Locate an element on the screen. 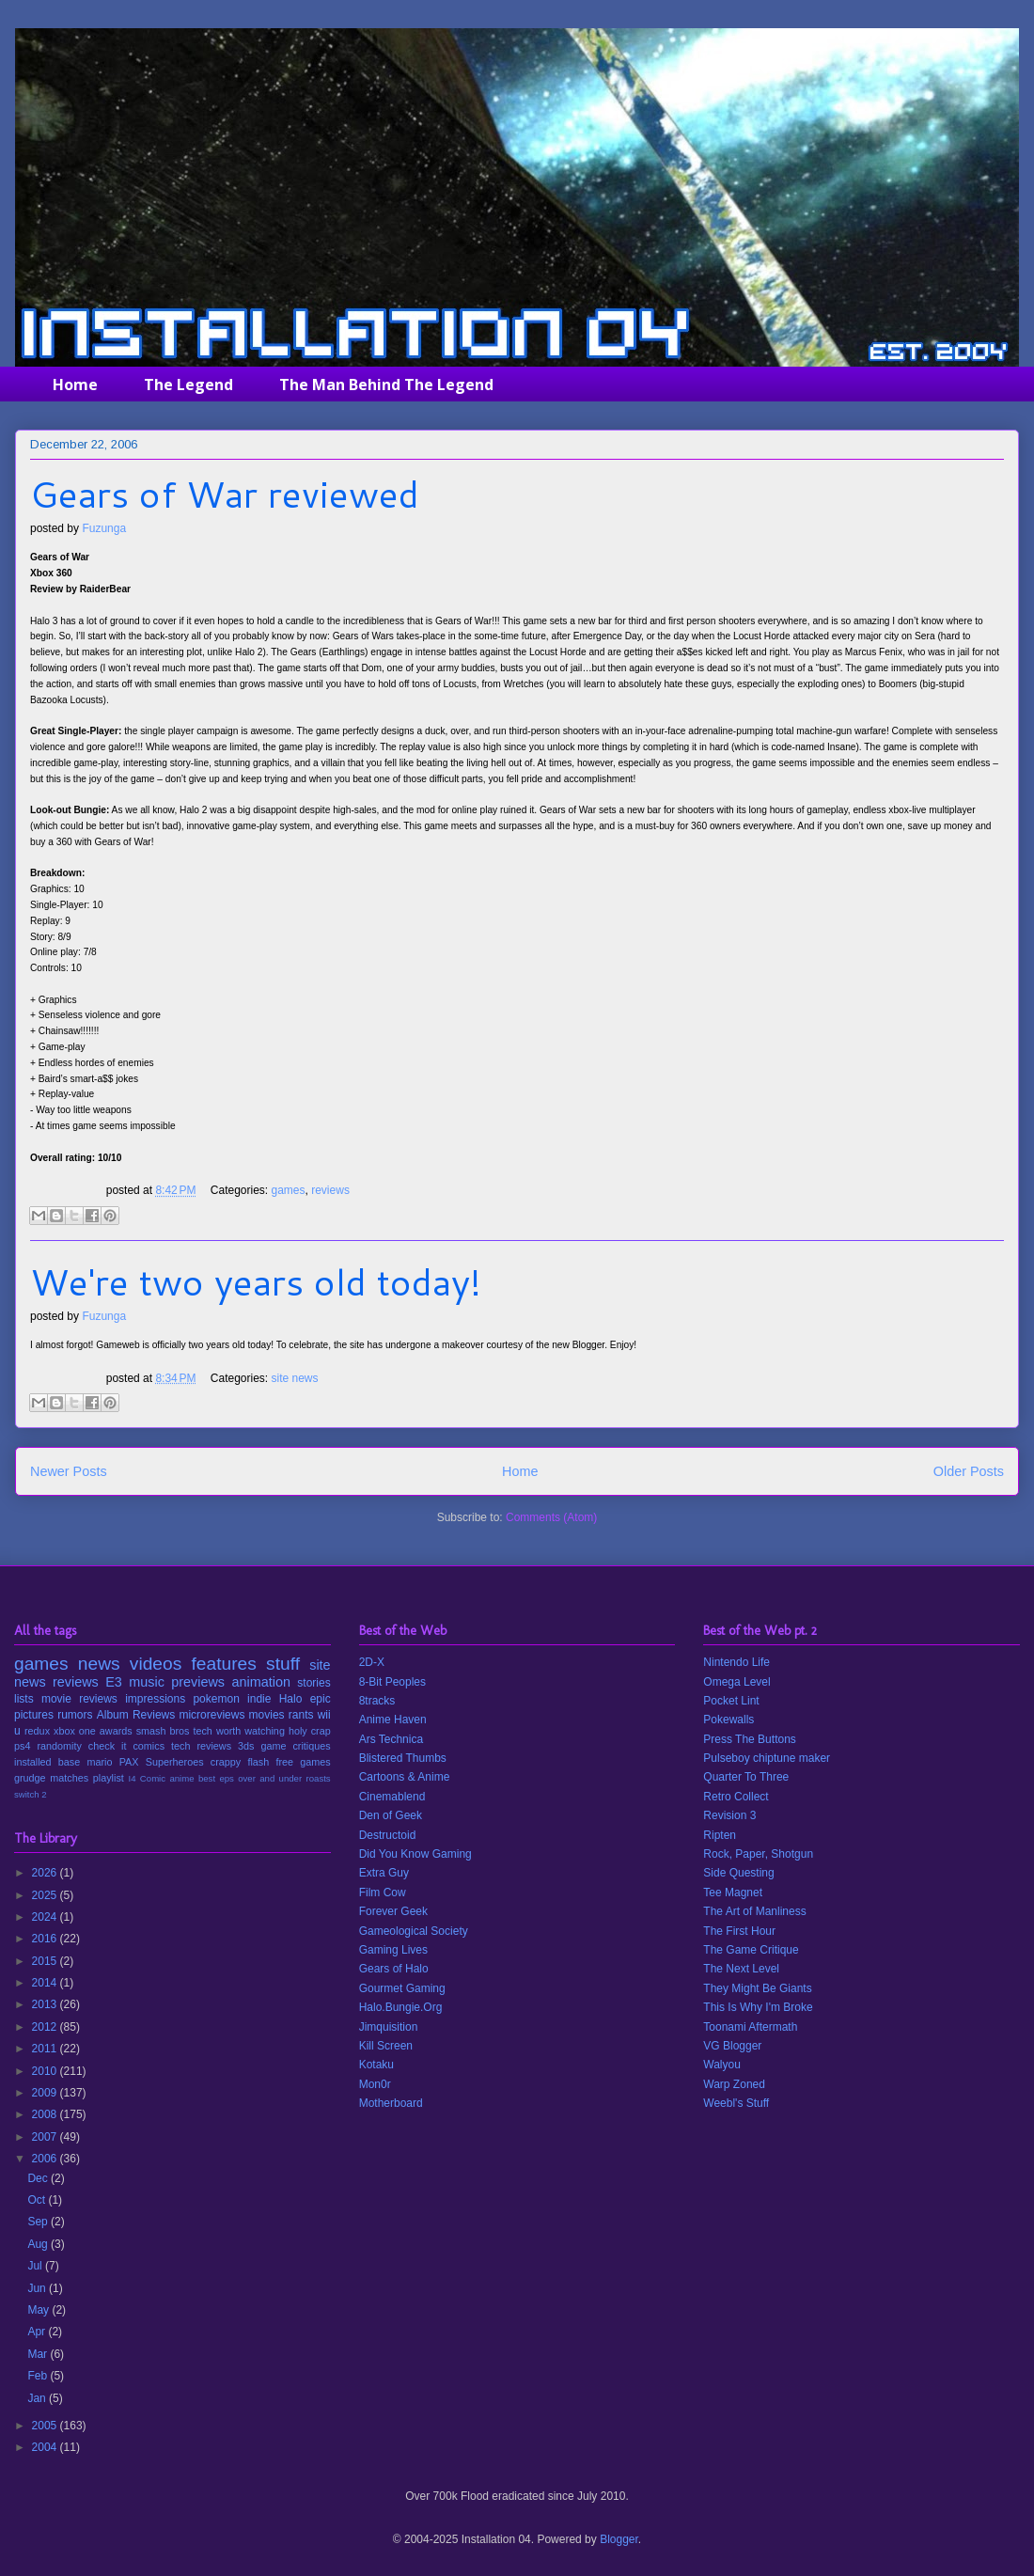 This screenshot has height=2576, width=1034. Fuzunga is located at coordinates (104, 528).